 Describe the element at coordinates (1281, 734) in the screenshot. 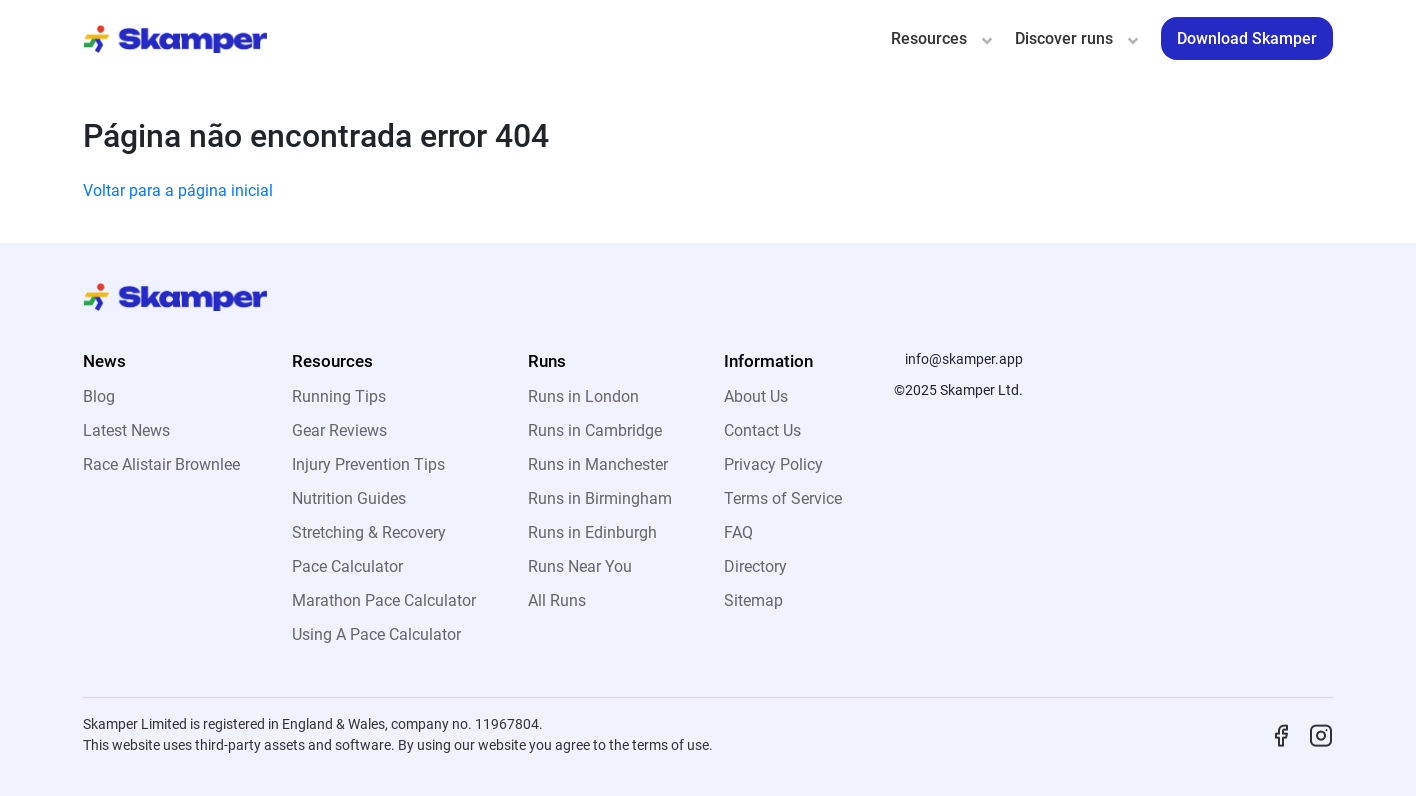

I see `[Facebook]` at that location.